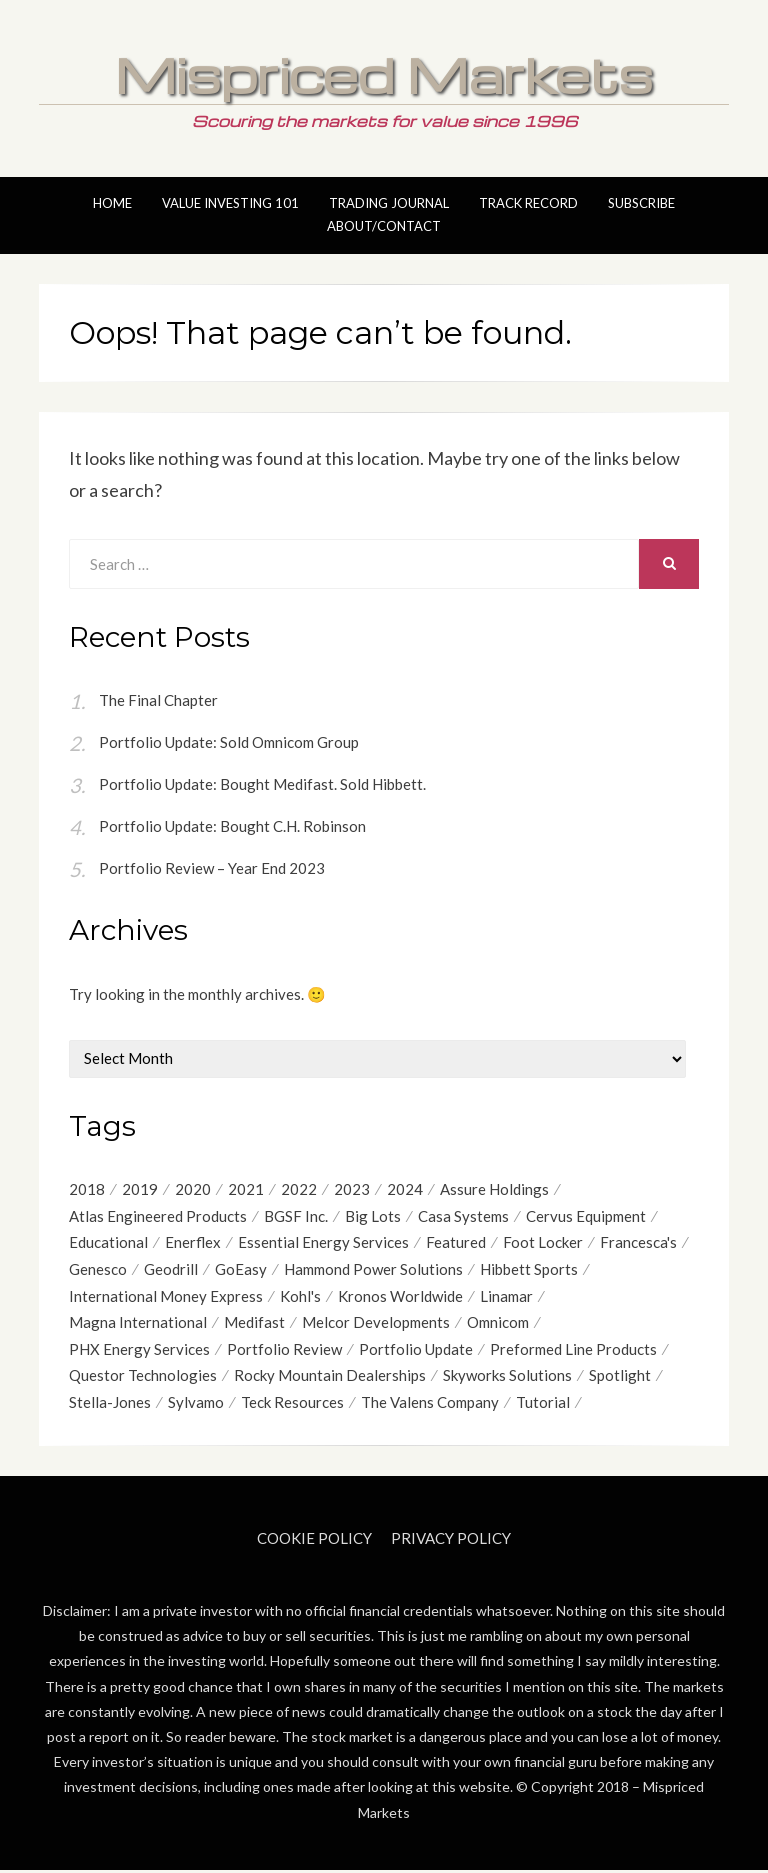 The height and width of the screenshot is (1873, 768). Describe the element at coordinates (498, 1324) in the screenshot. I see `Omnicom [Omnicom (11 items)]` at that location.